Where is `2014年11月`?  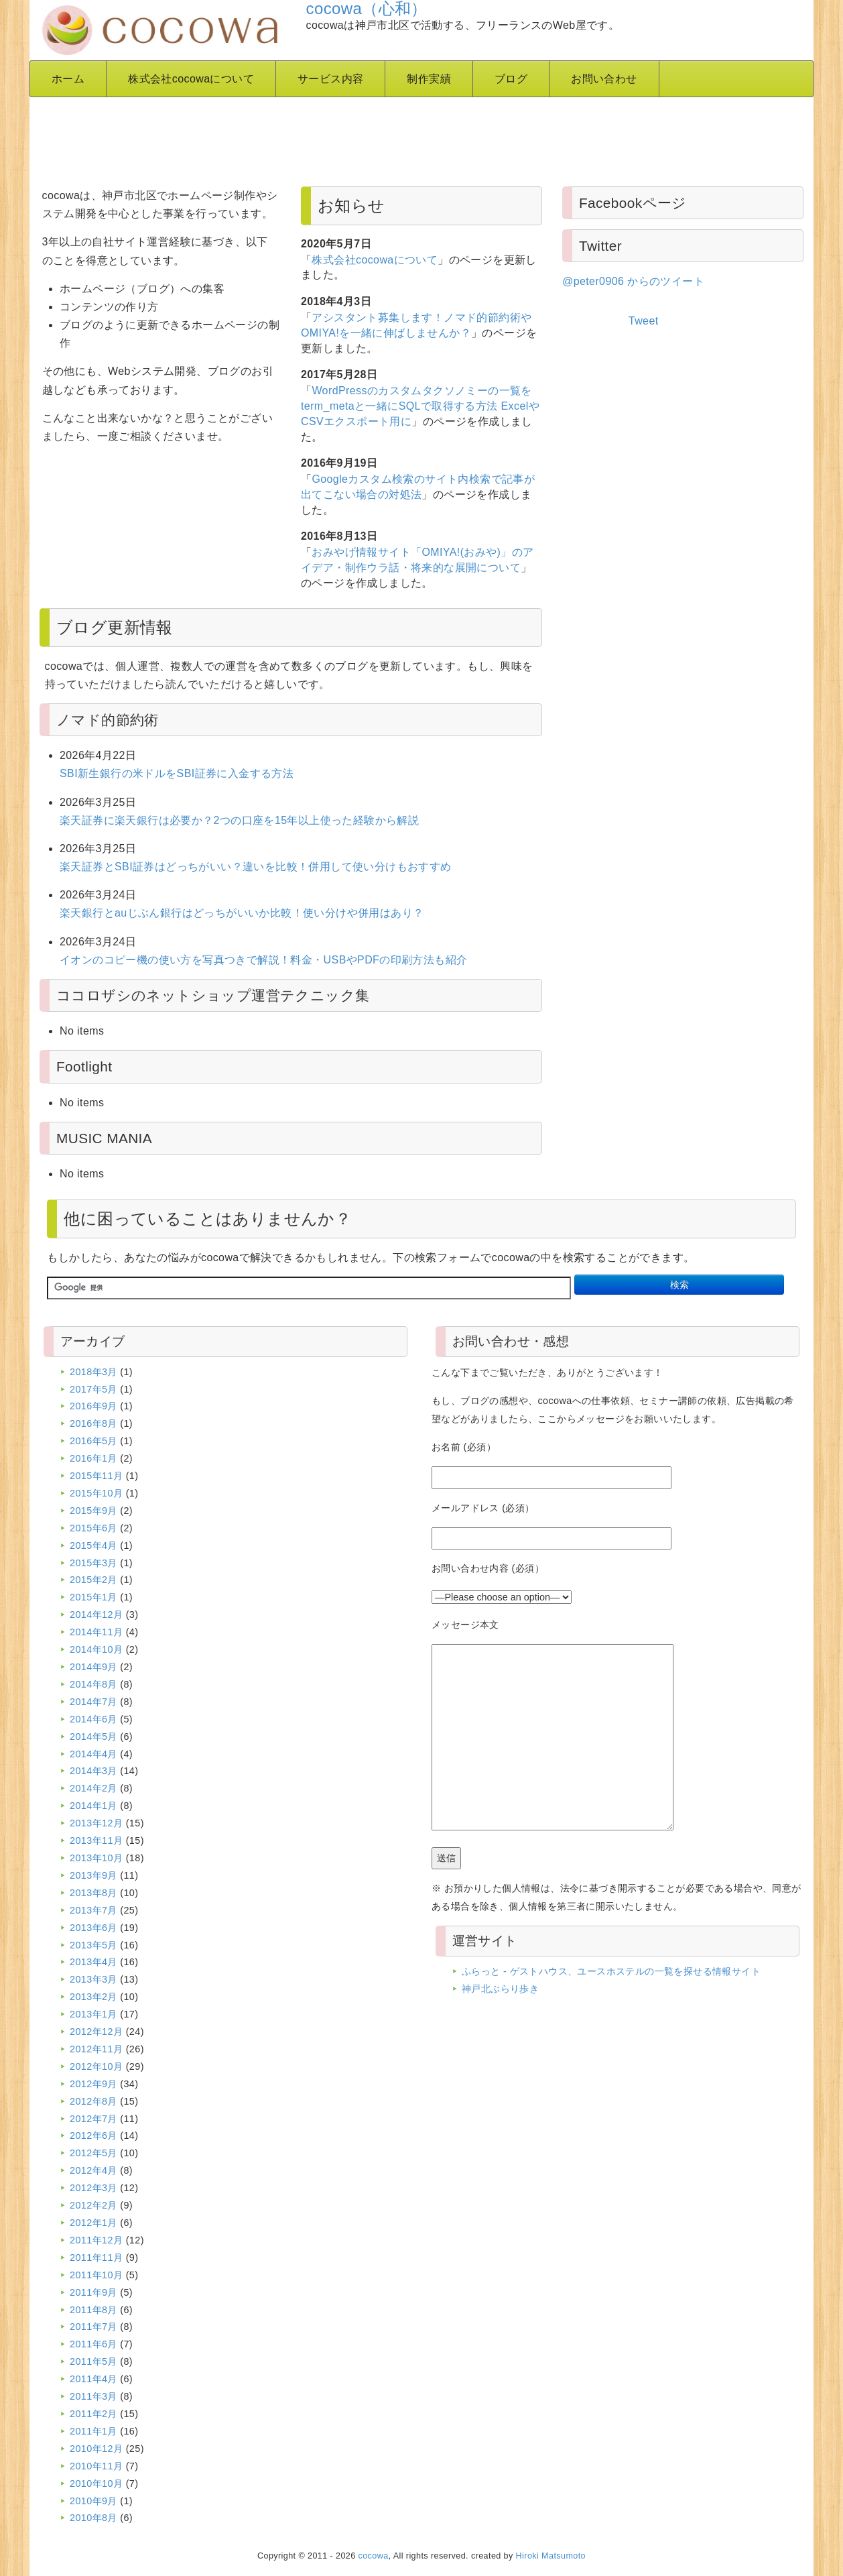
2014年11月 is located at coordinates (96, 1632).